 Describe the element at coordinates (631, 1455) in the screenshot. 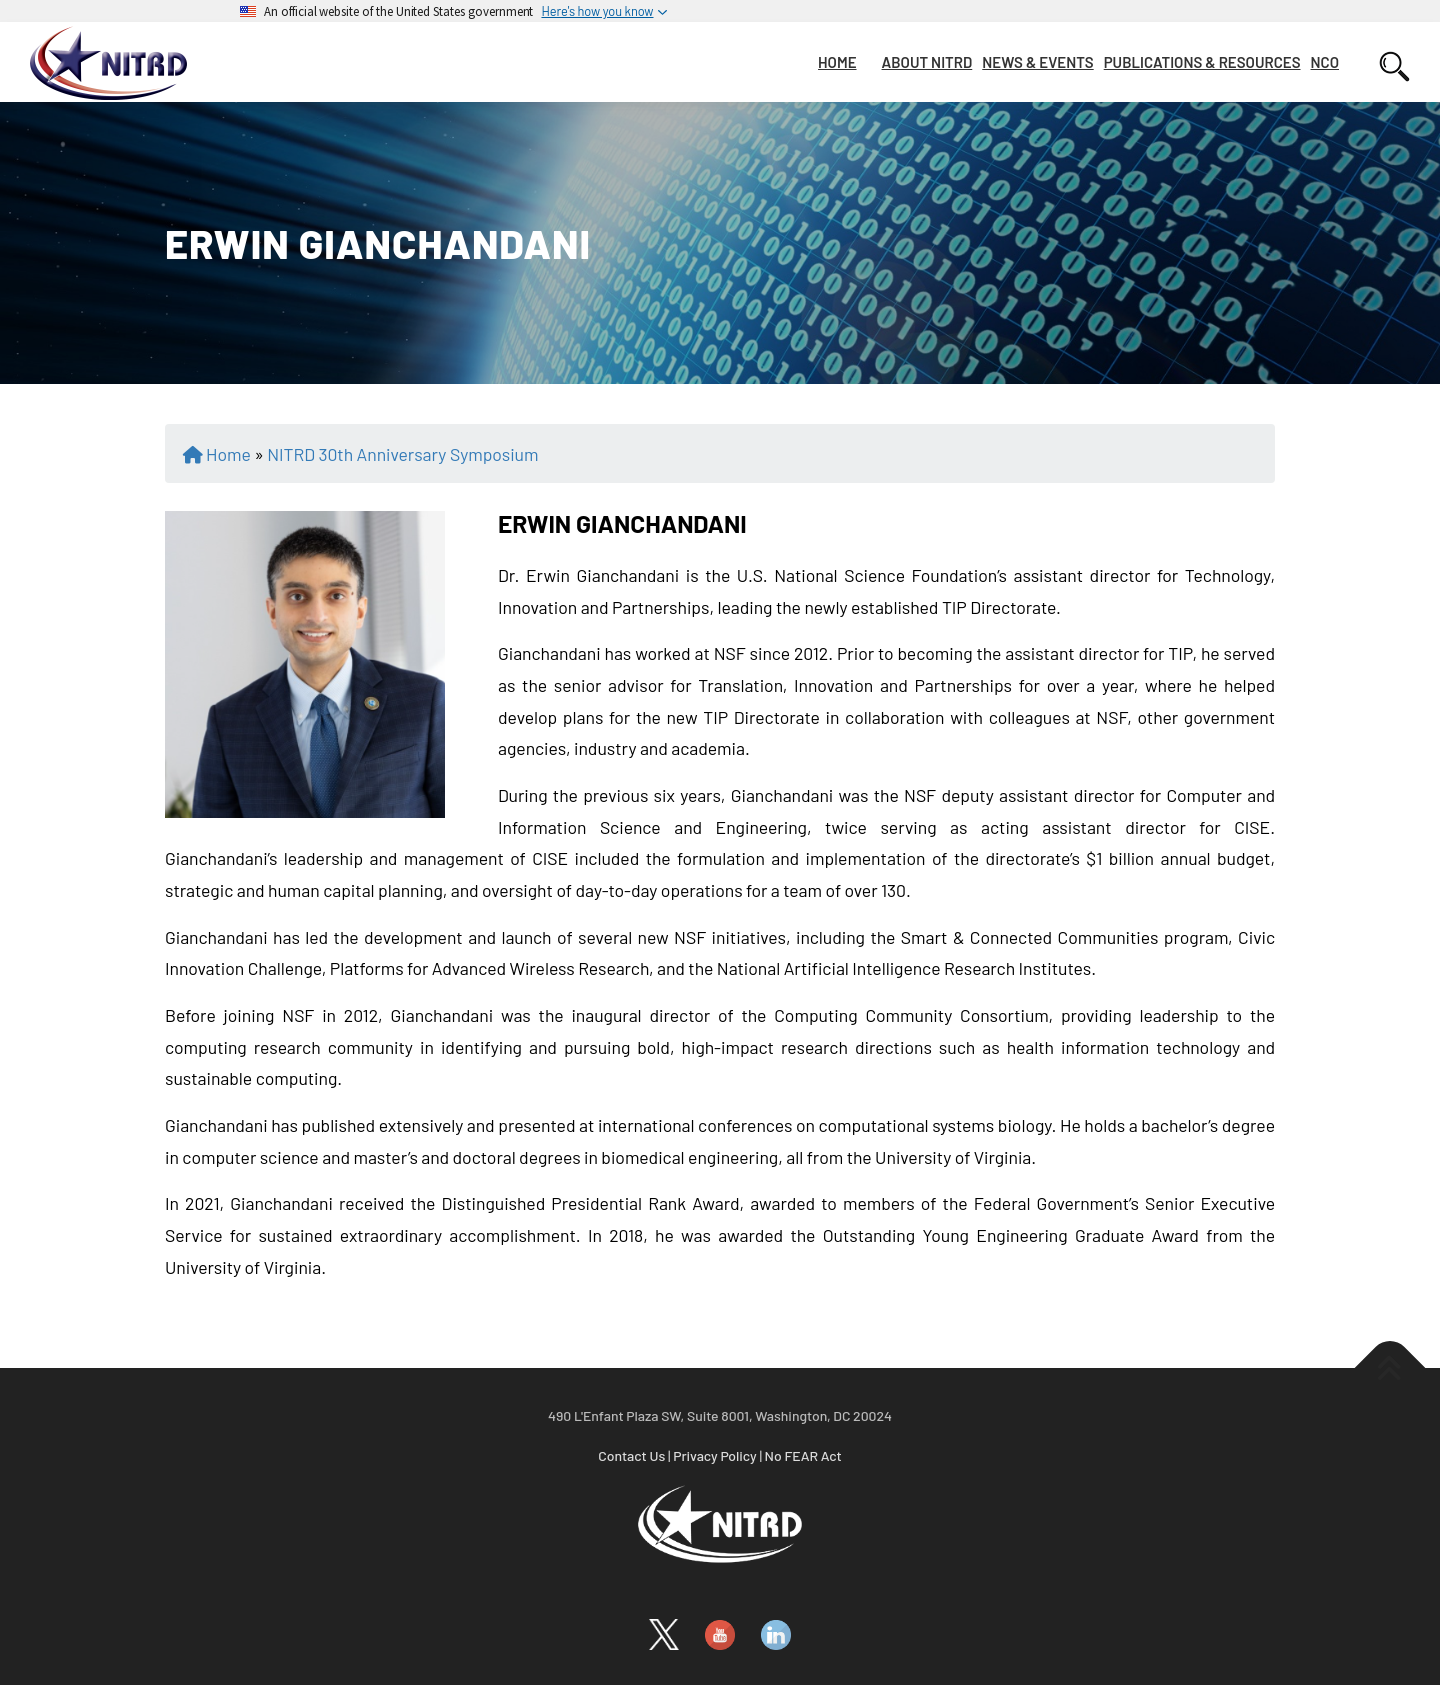

I see `Contact Us` at that location.